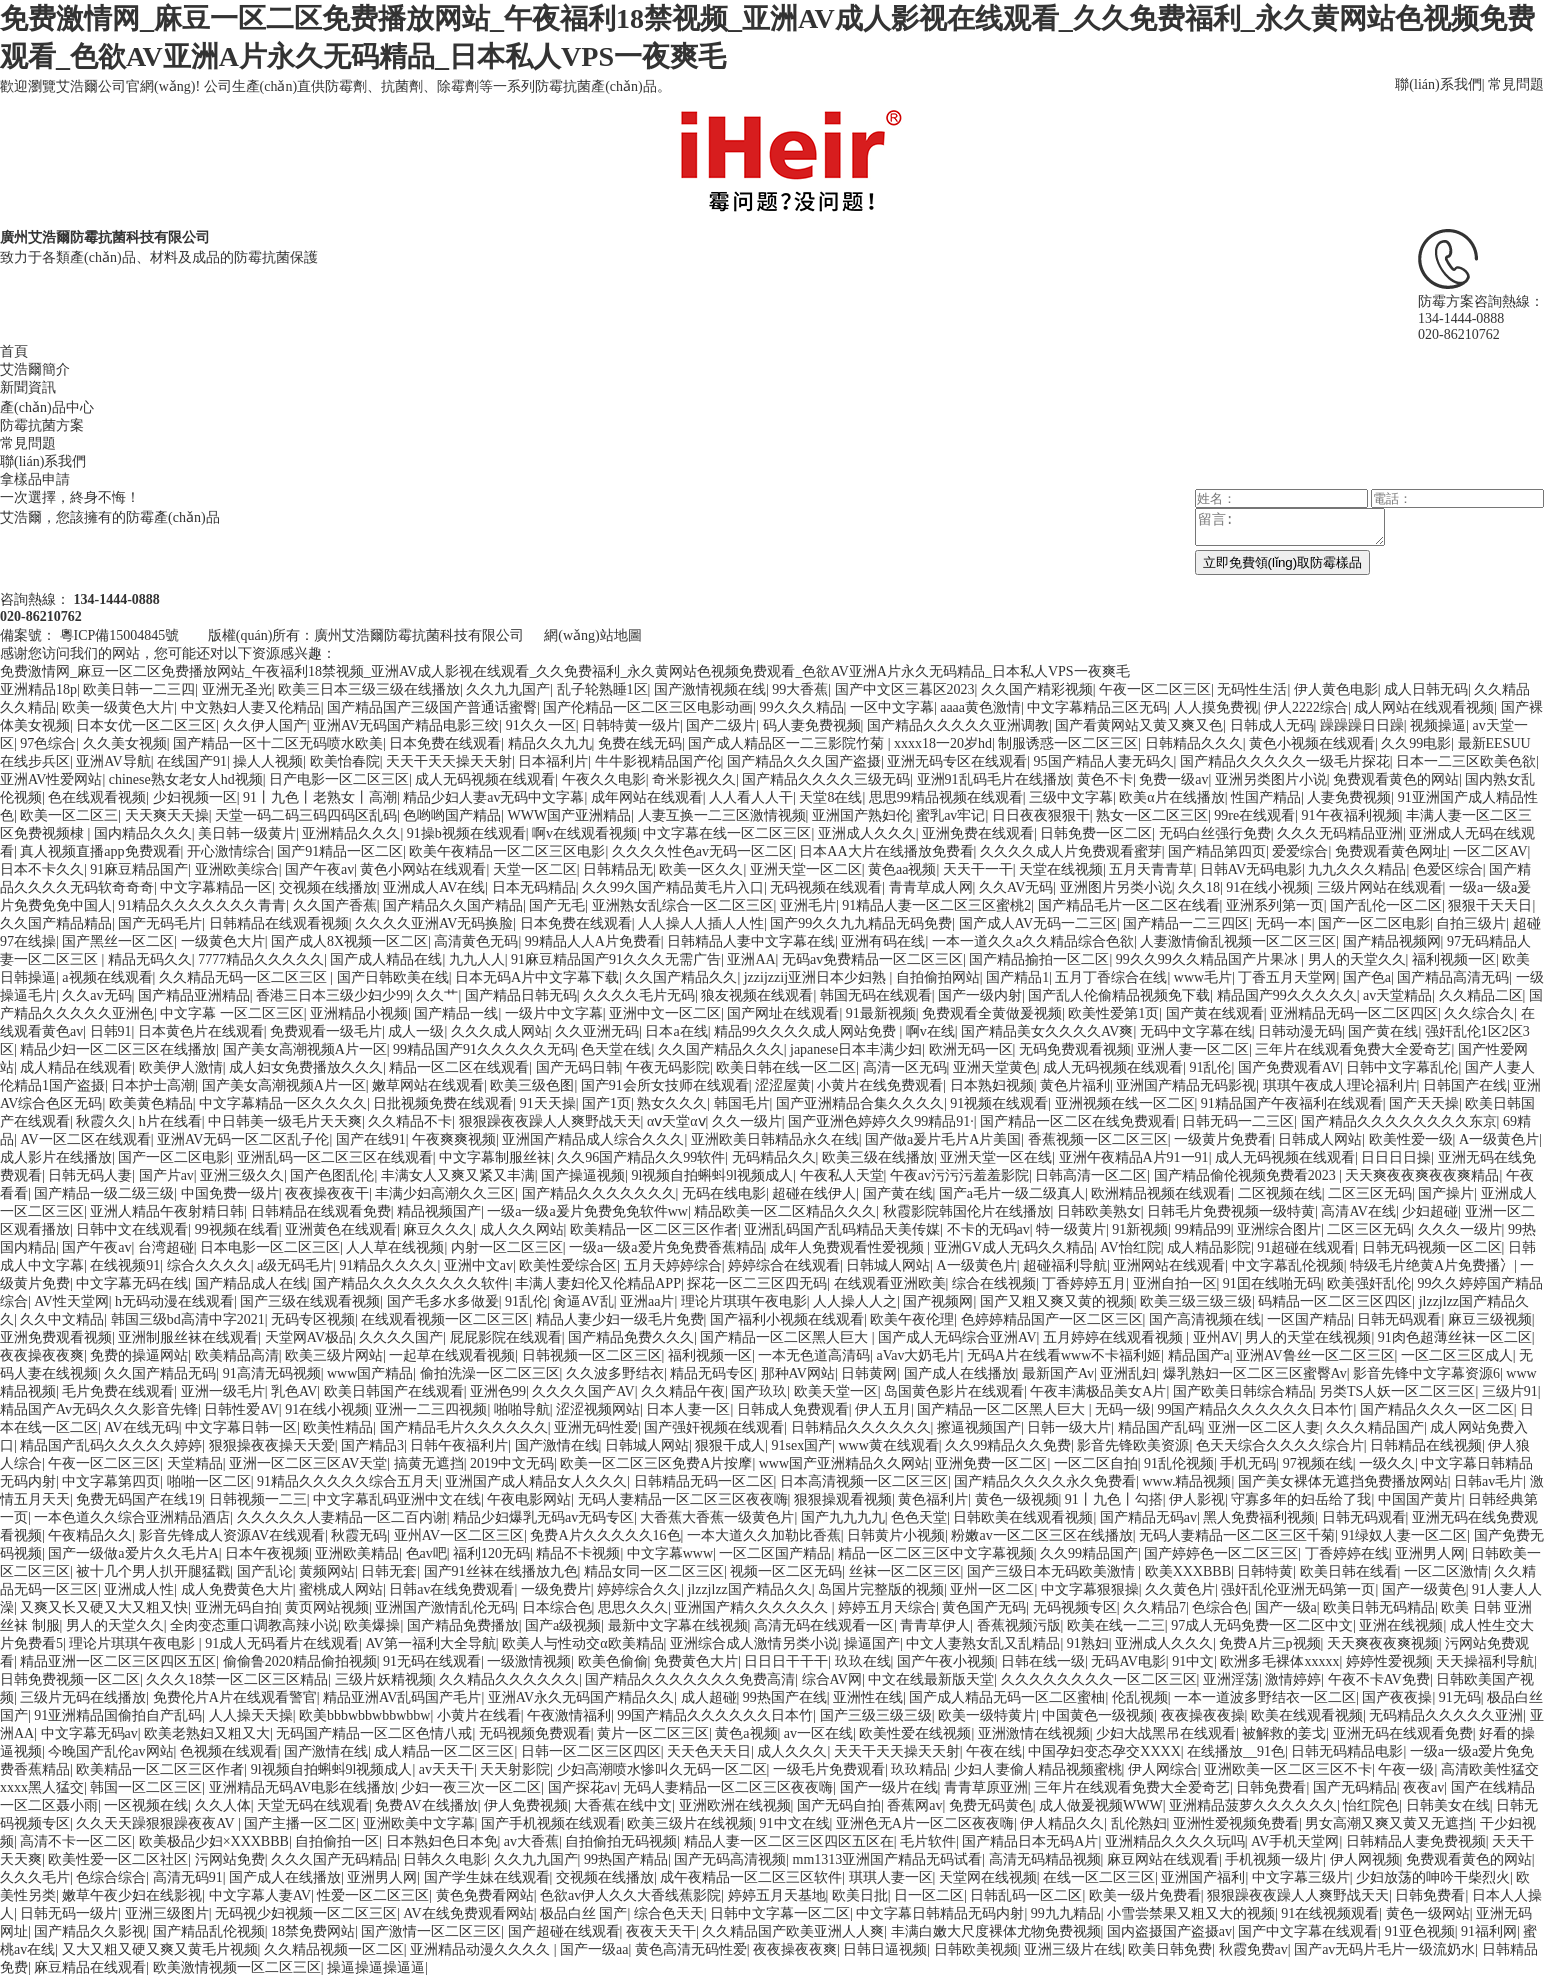 The height and width of the screenshot is (1977, 1544). Describe the element at coordinates (1064, 1355) in the screenshot. I see `无码A片在线看www不卡福利姬` at that location.